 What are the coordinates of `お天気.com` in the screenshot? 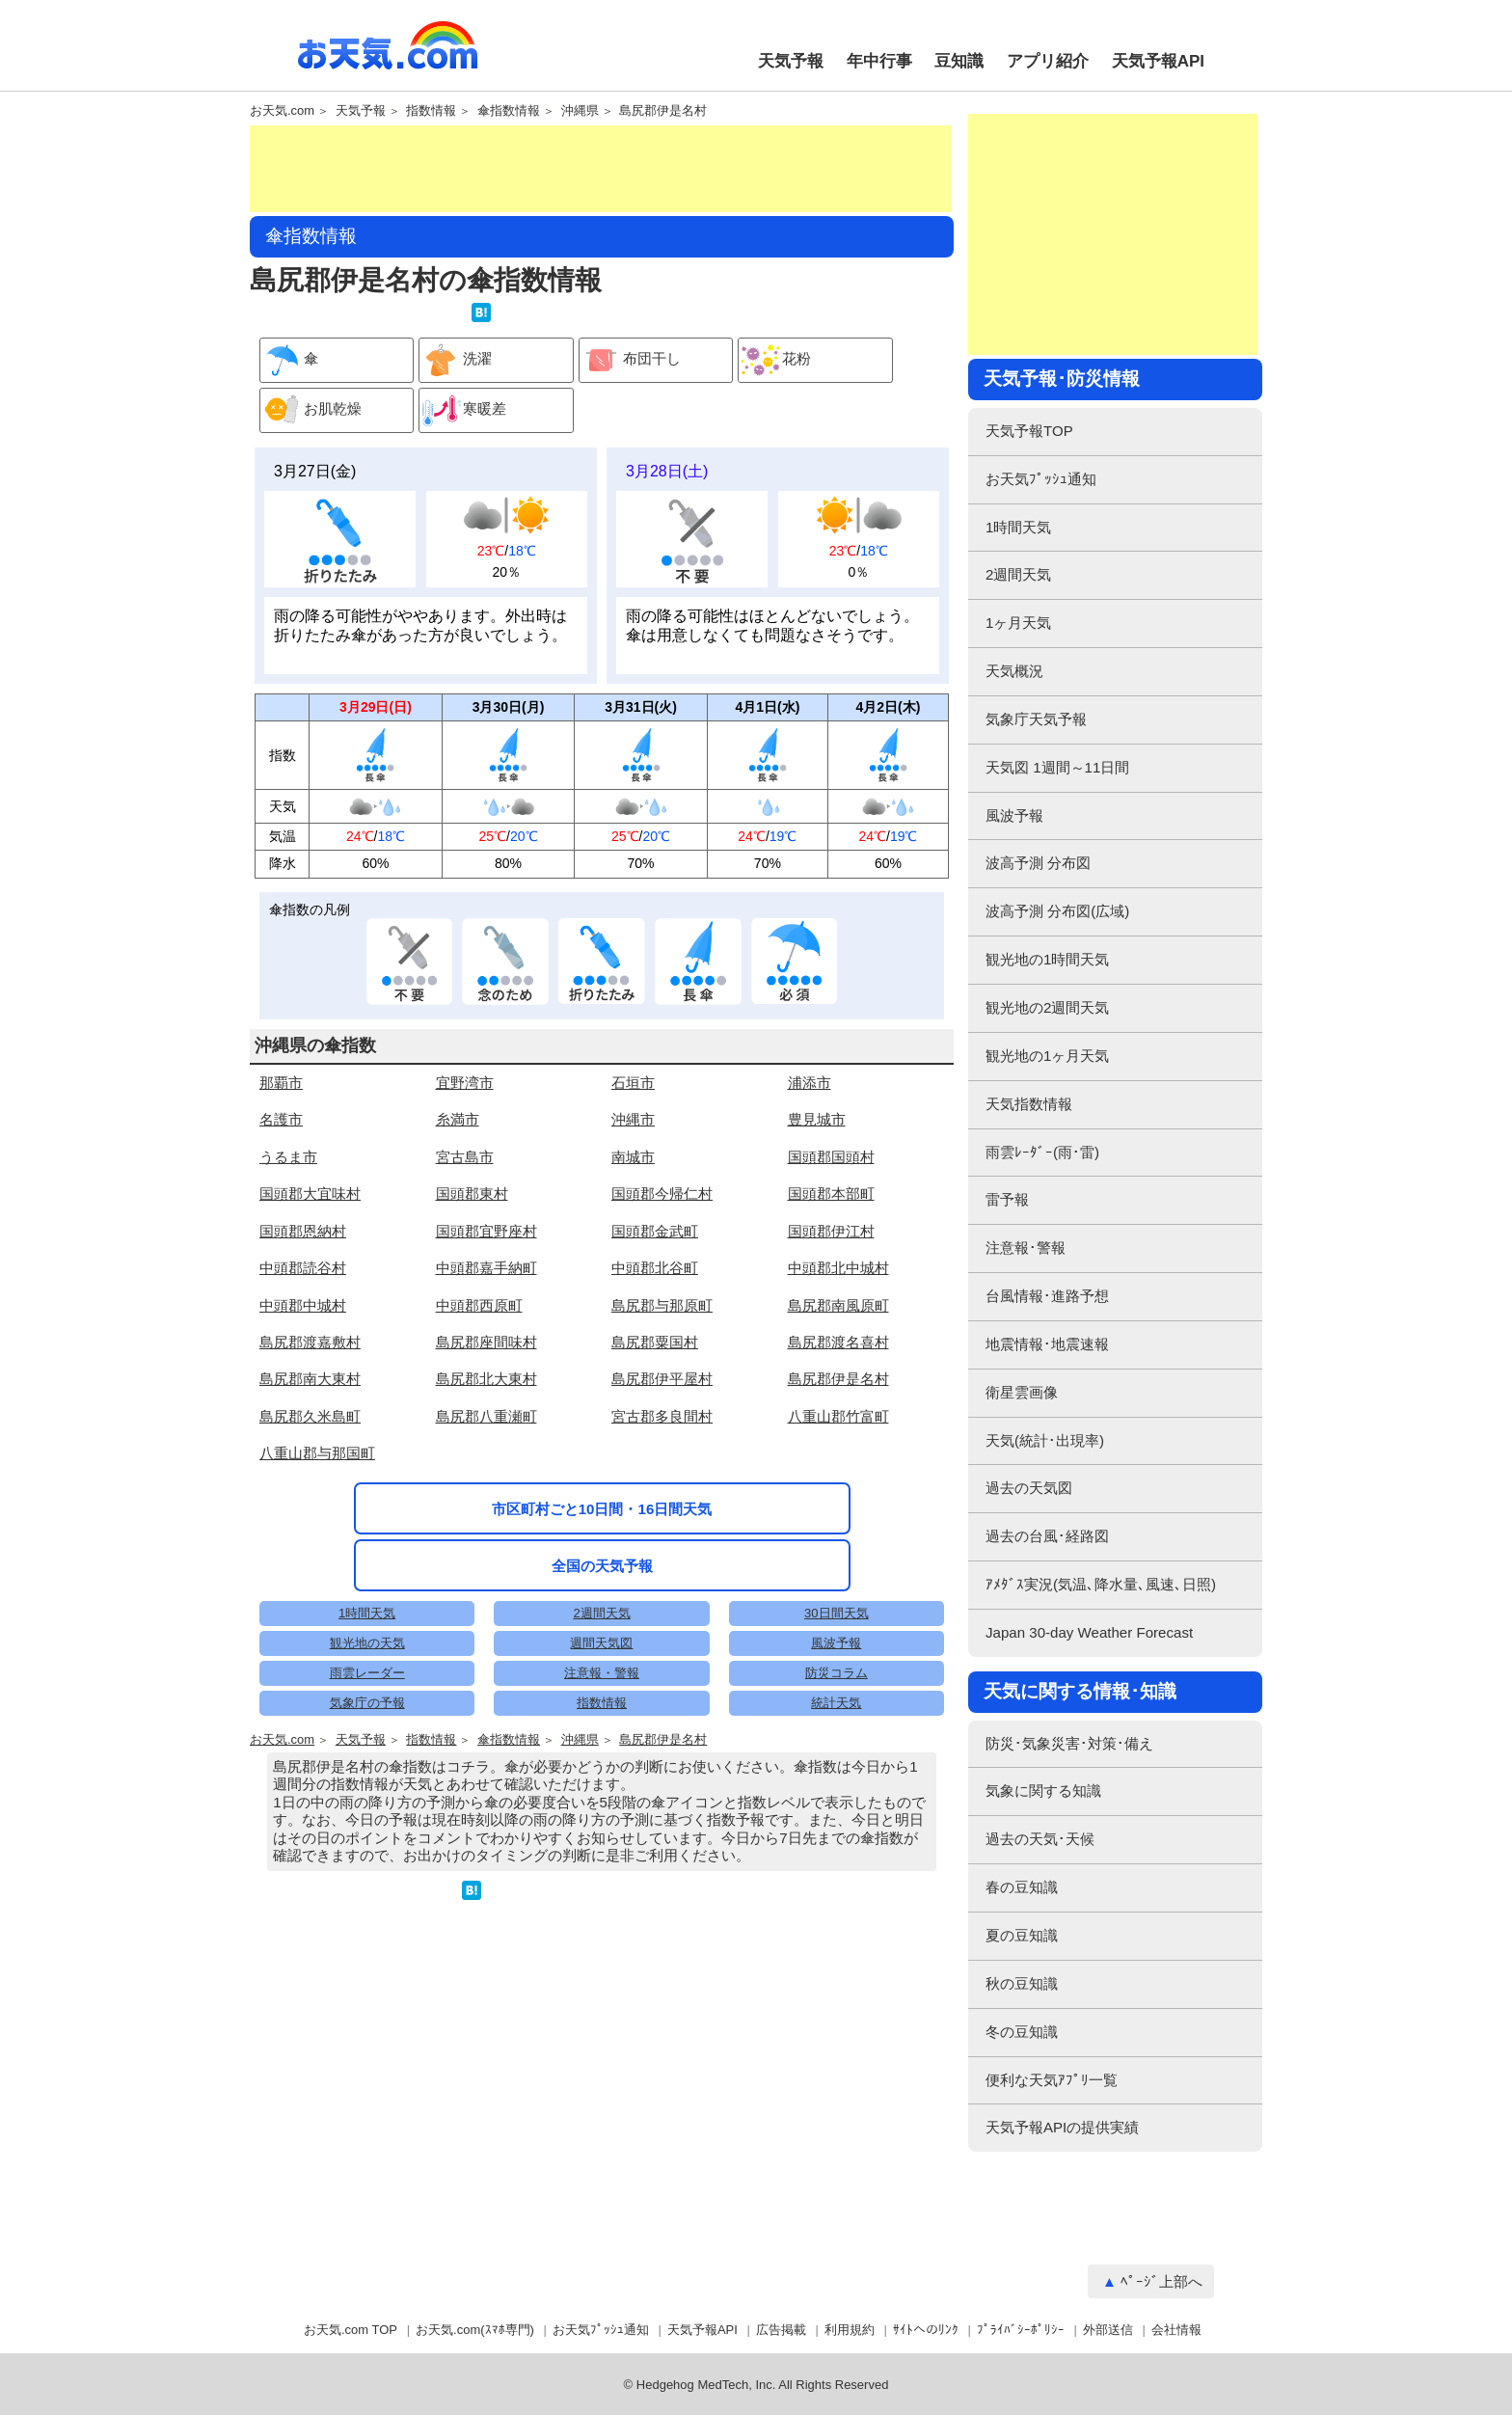 It's located at (387, 56).